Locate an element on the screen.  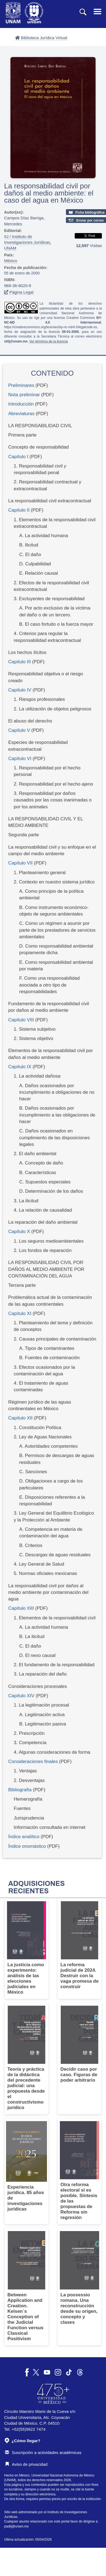
Capítulo VI is located at coordinates (19, 758).